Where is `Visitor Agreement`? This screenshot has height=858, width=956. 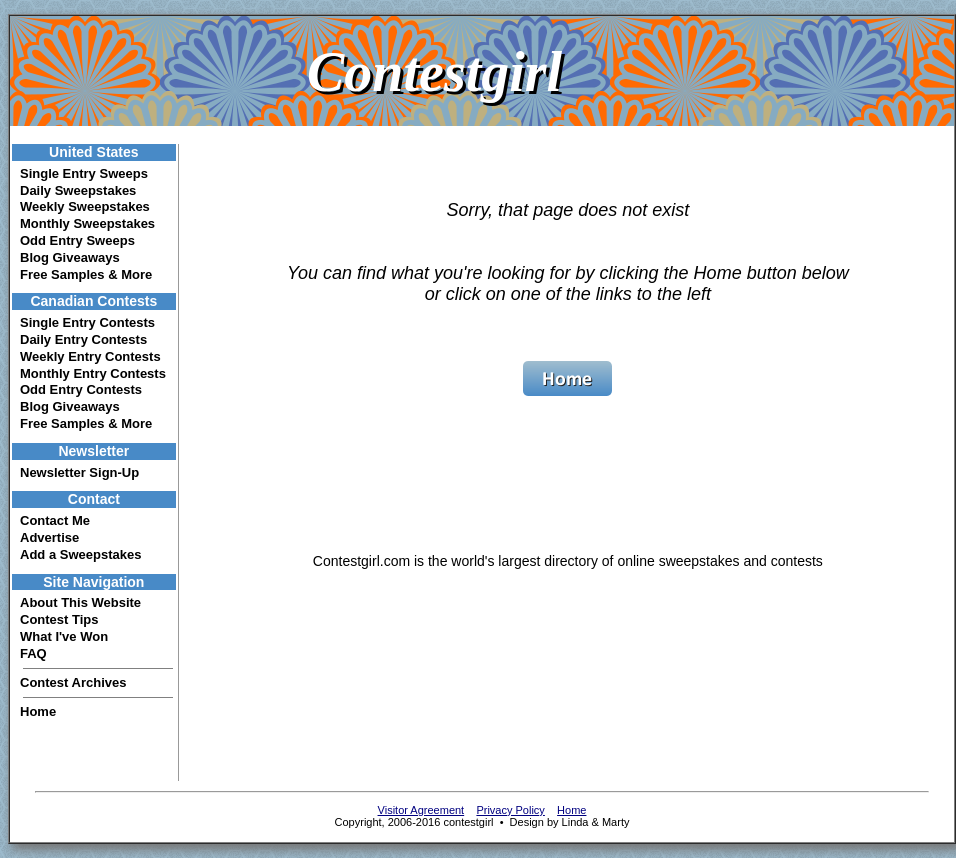 Visitor Agreement is located at coordinates (421, 810).